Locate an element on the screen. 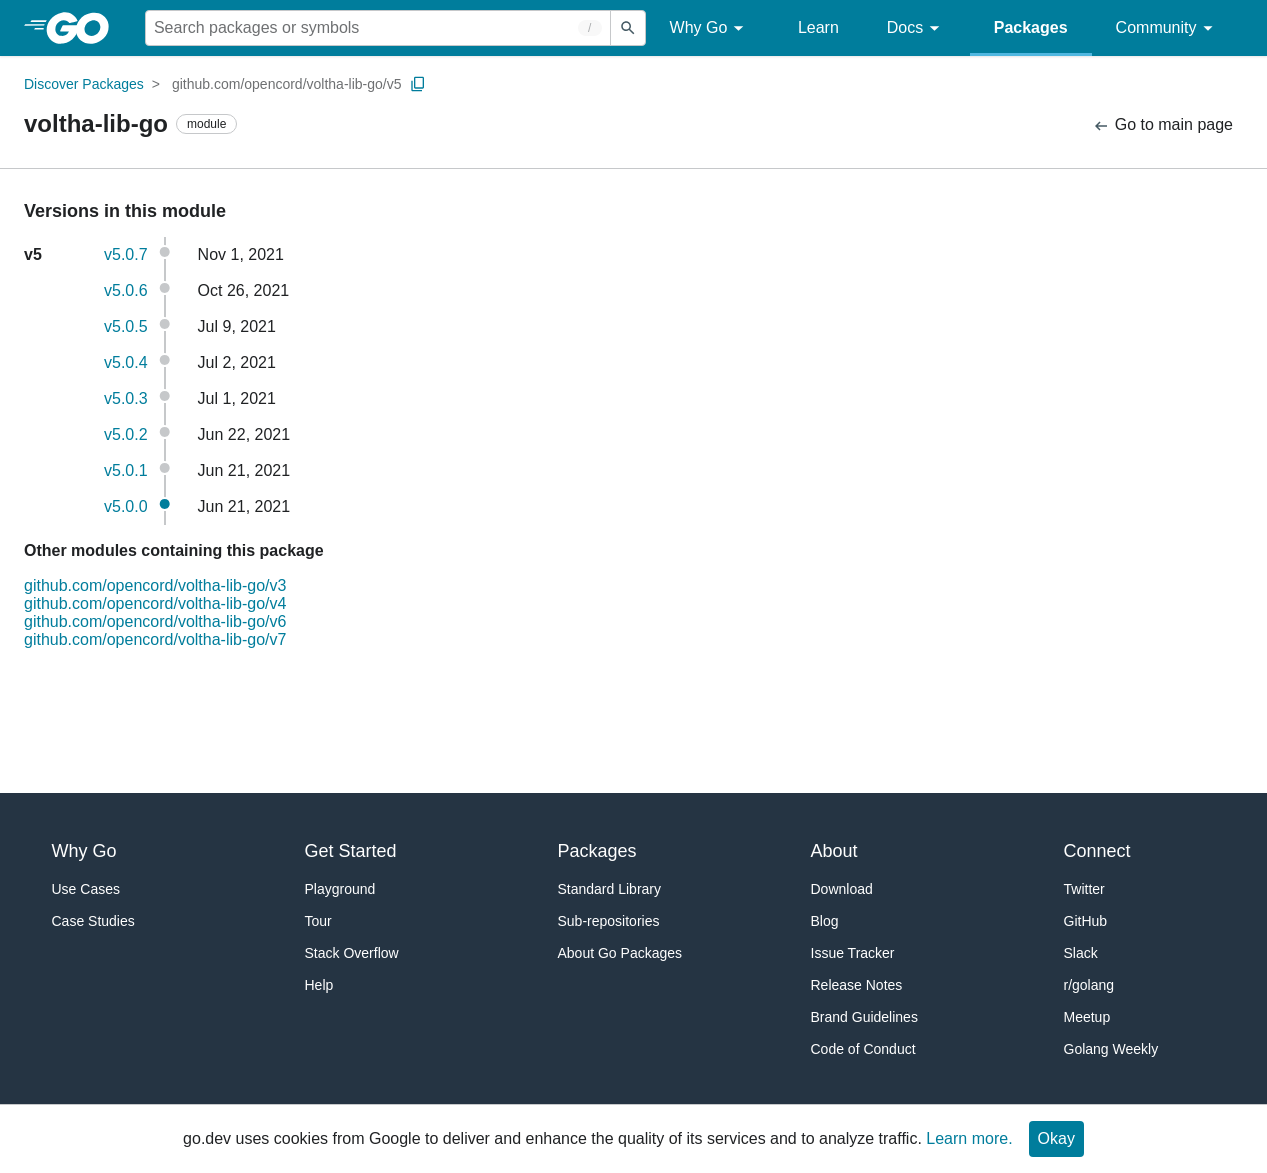  Issue Tracker is located at coordinates (853, 953).